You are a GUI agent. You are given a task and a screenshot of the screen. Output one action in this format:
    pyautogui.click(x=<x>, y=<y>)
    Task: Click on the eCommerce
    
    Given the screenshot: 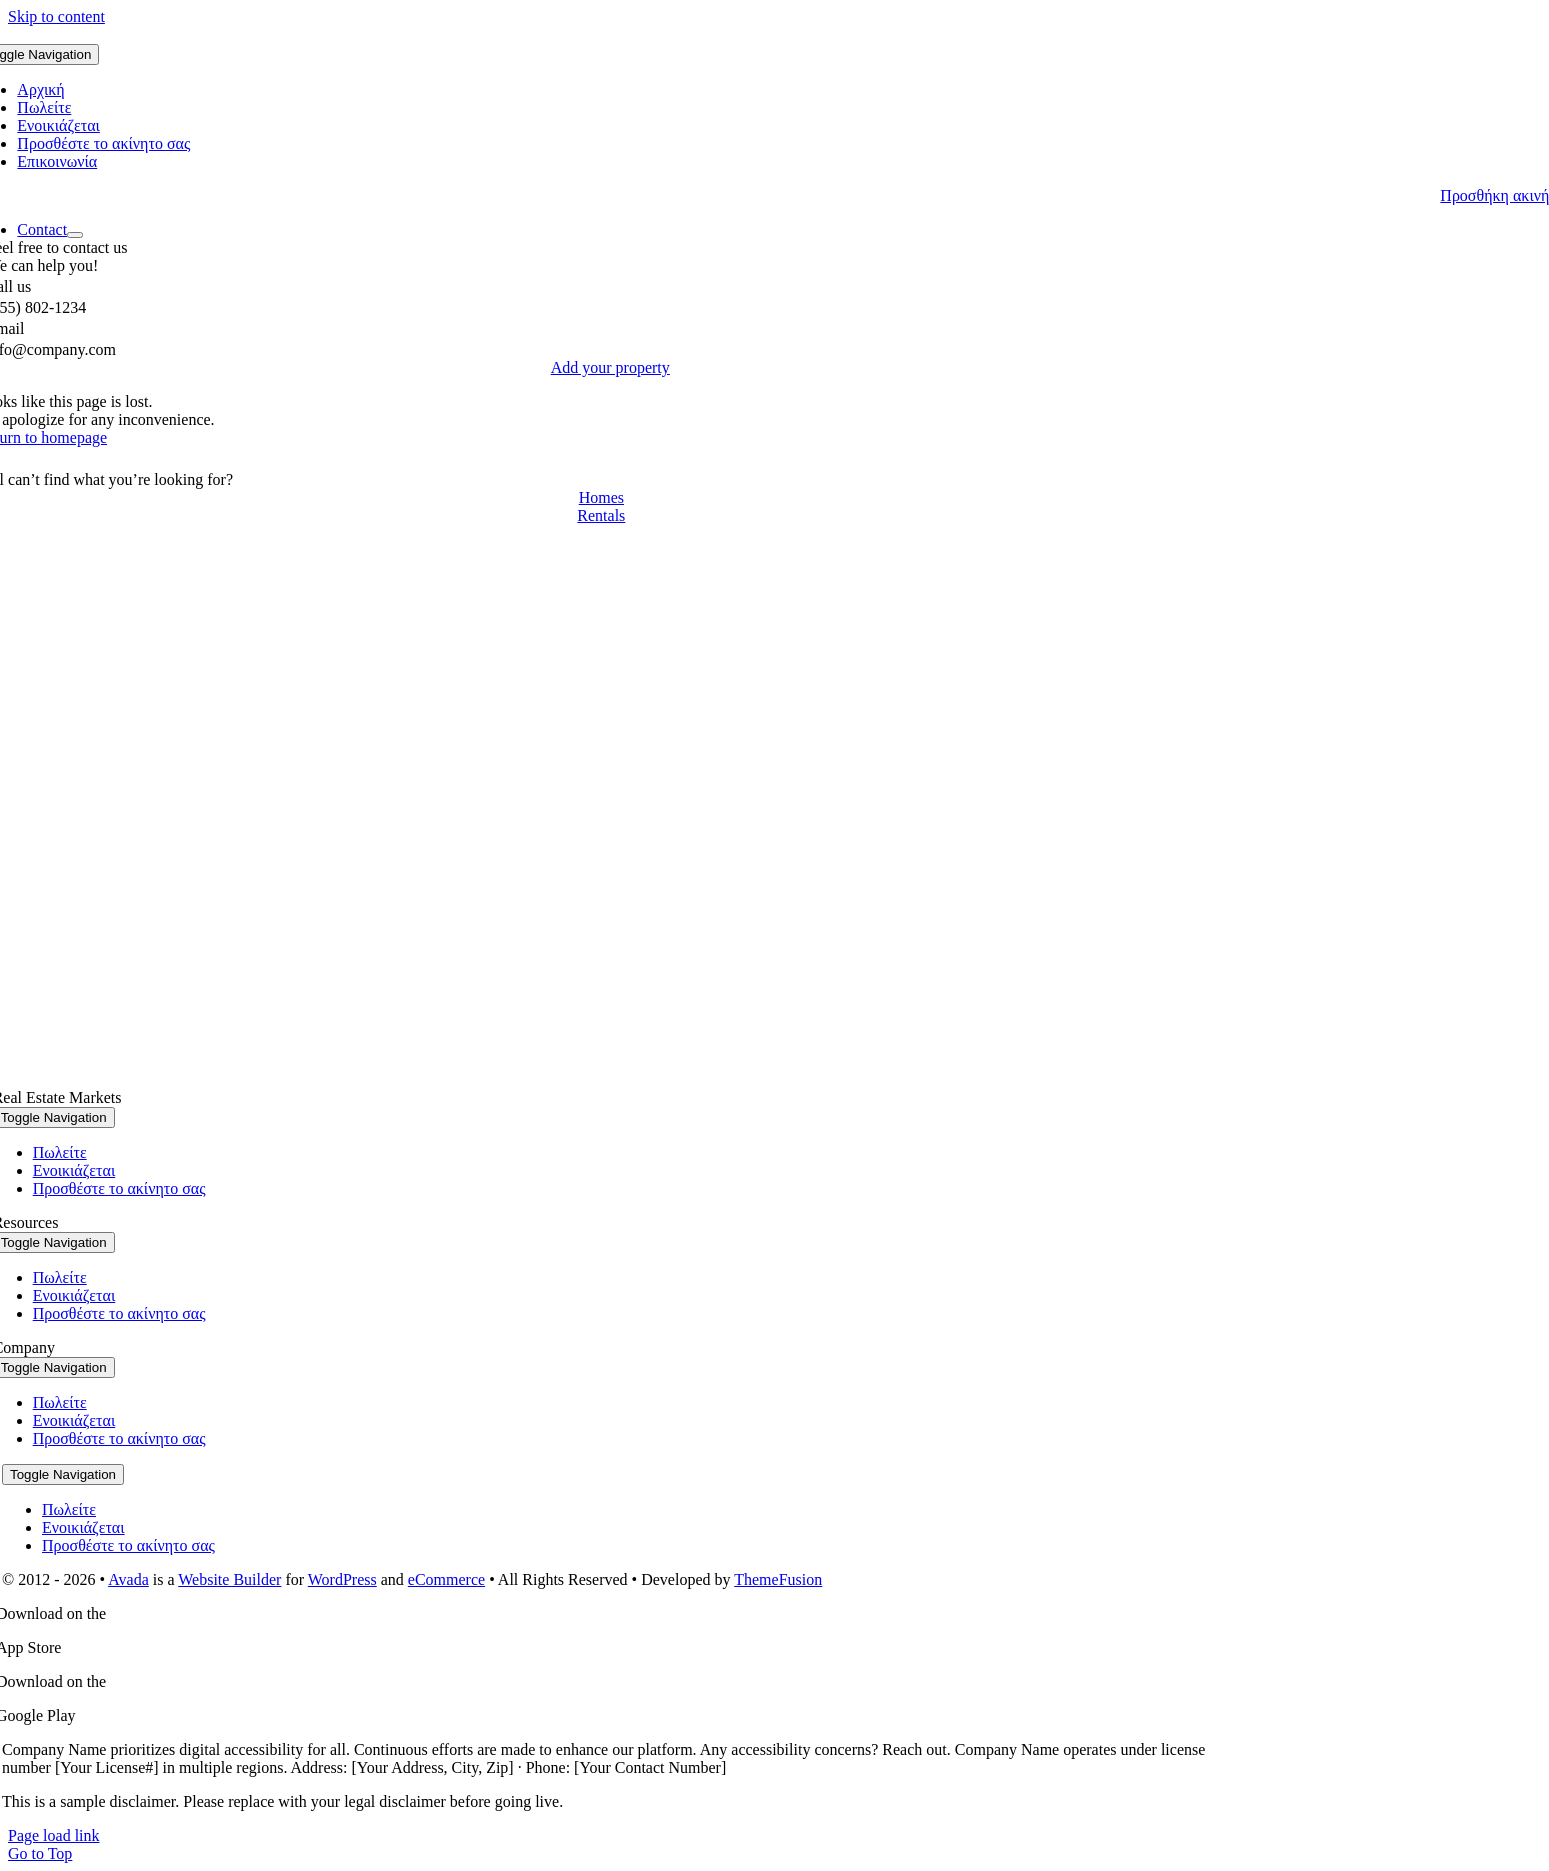 What is the action you would take?
    pyautogui.click(x=446, y=1579)
    